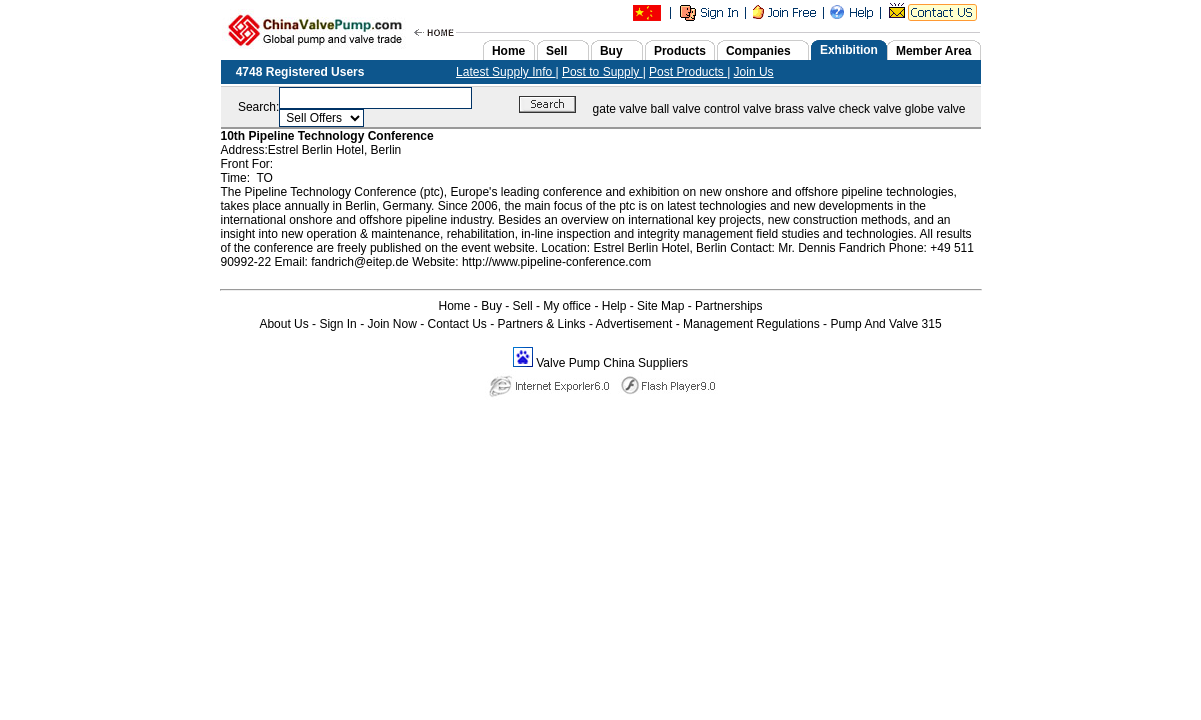 This screenshot has width=1201, height=720. What do you see at coordinates (602, 72) in the screenshot?
I see `Post to Supply` at bounding box center [602, 72].